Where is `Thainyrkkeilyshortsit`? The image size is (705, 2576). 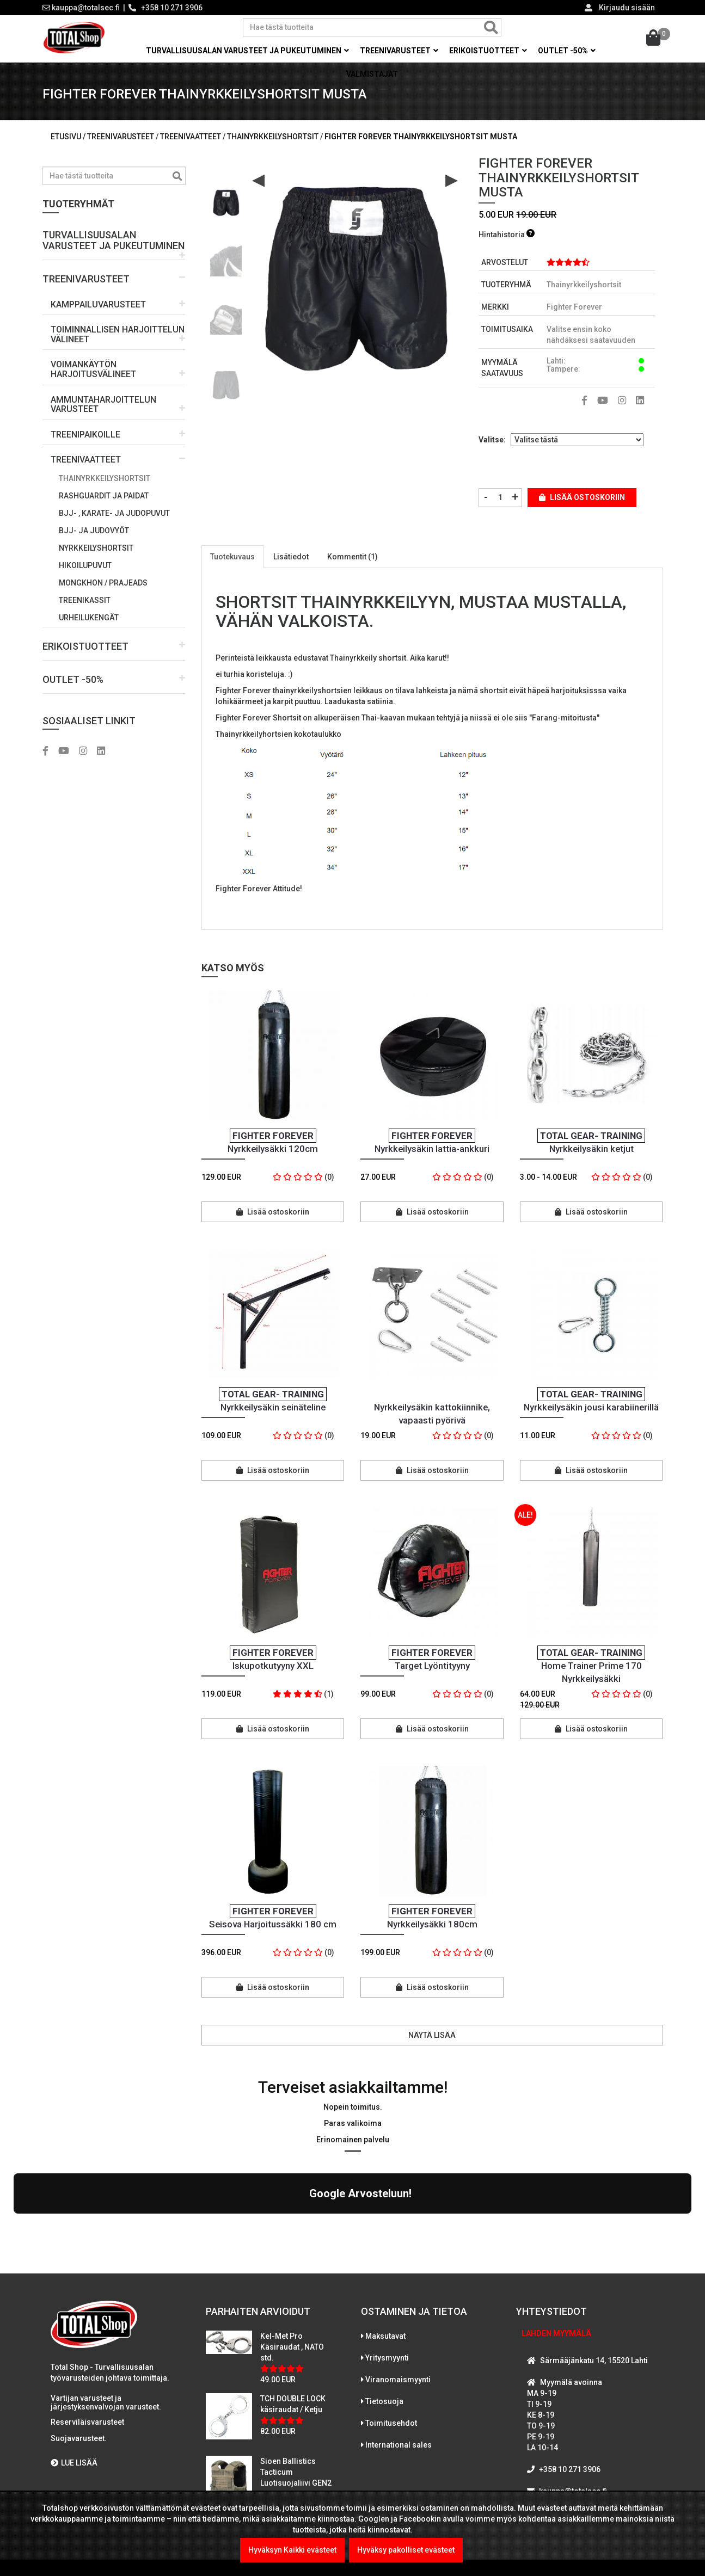 Thainyrkkeilyshortsit is located at coordinates (104, 478).